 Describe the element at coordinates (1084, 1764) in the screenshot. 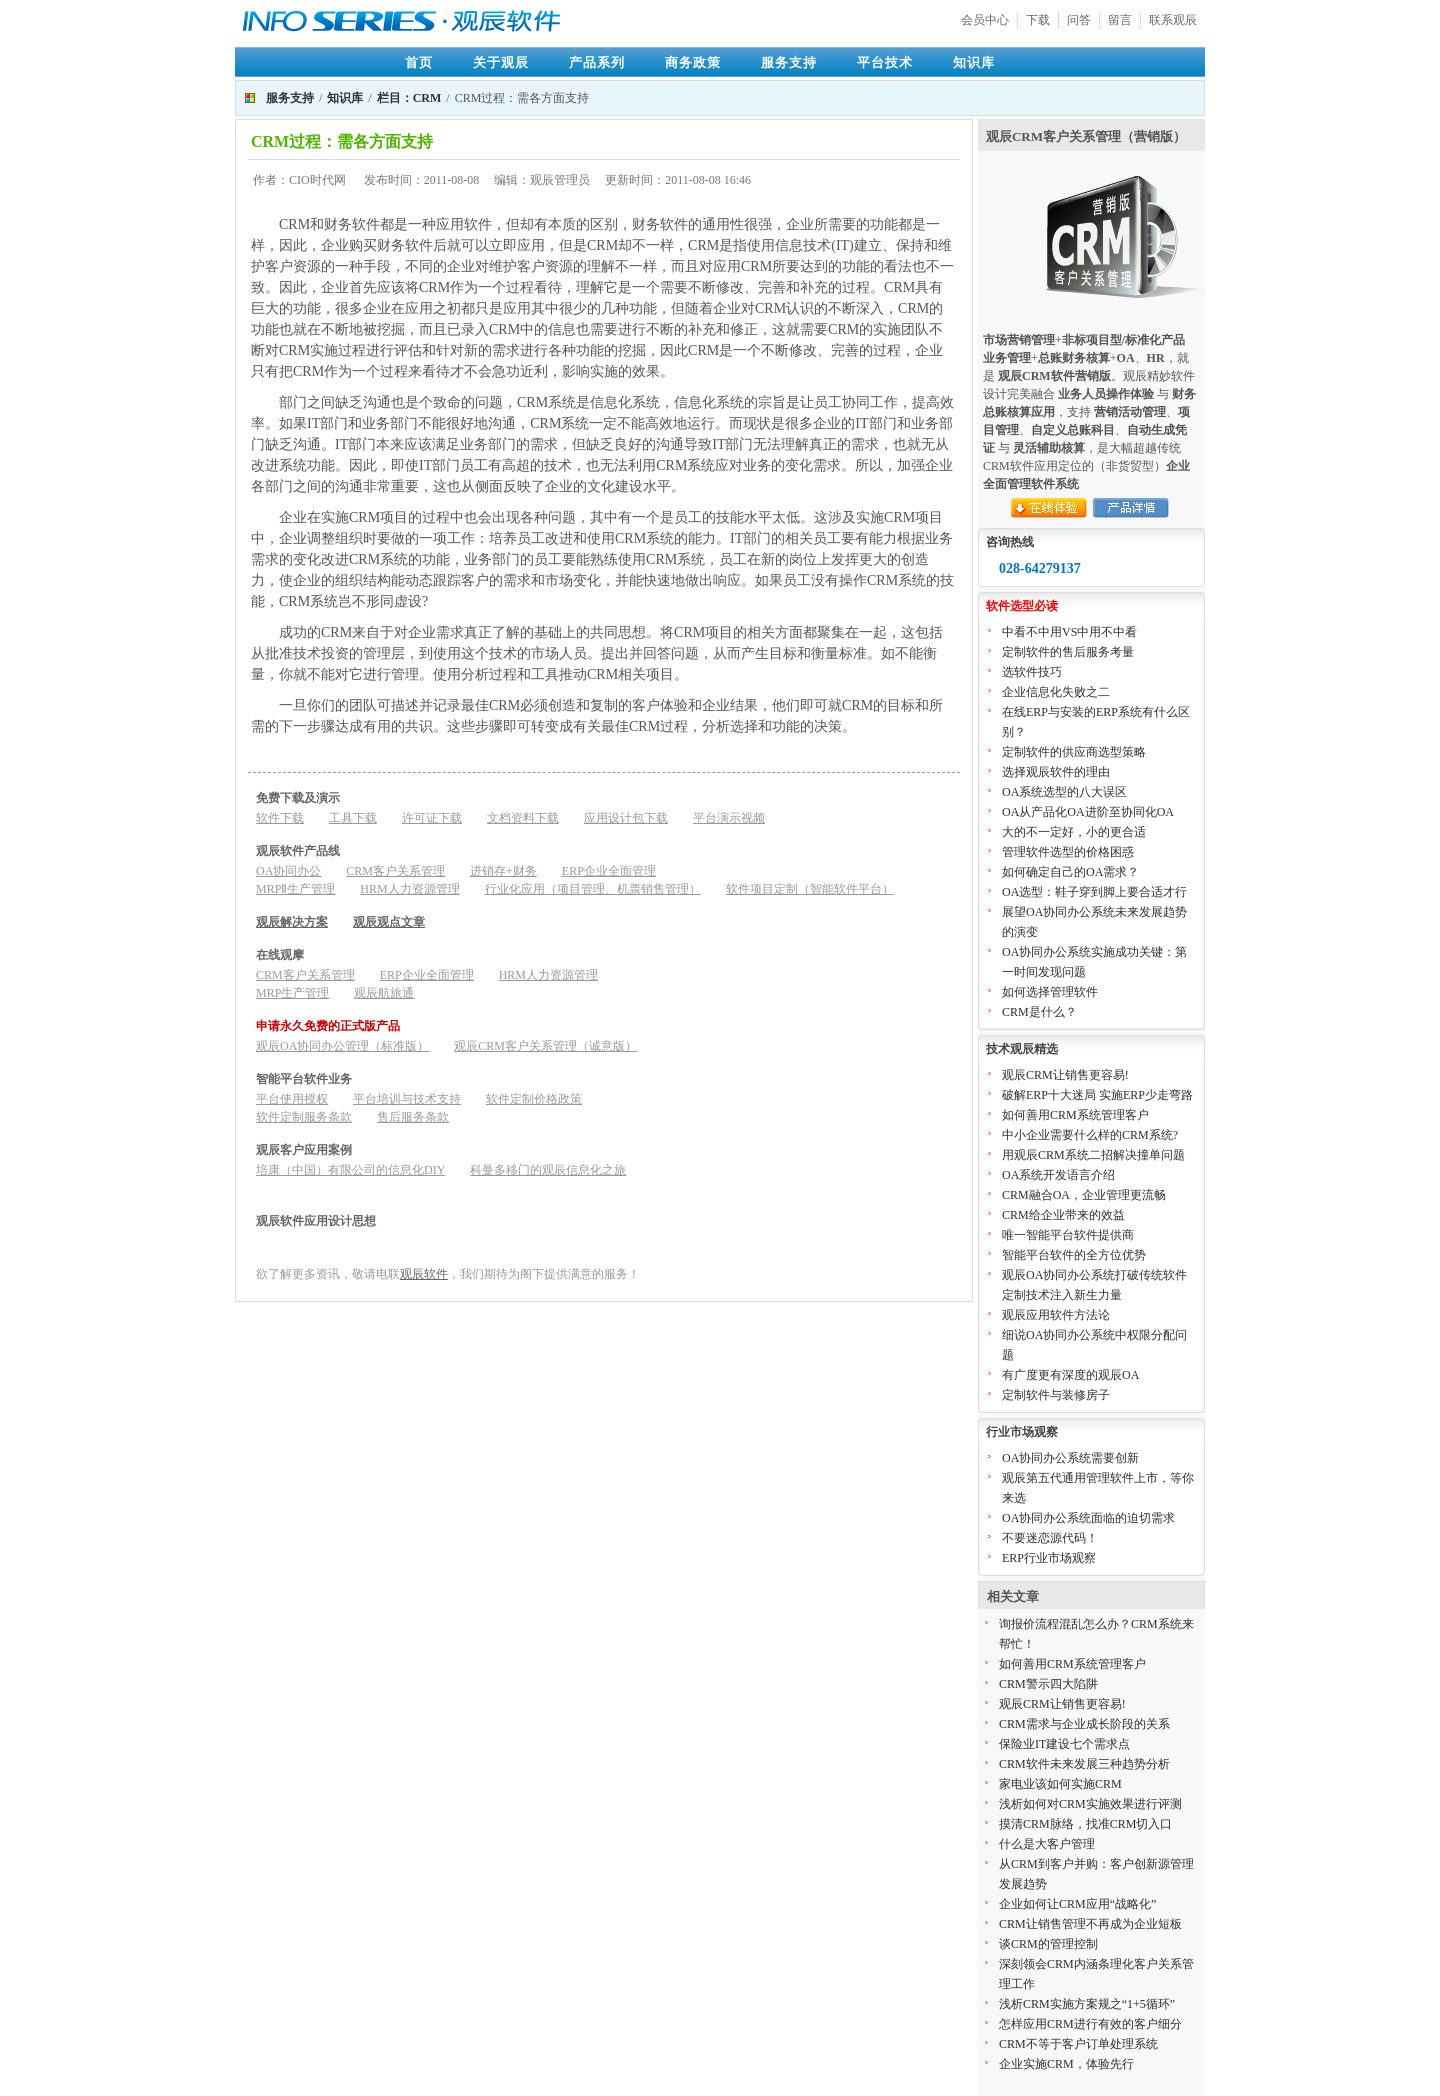

I see `CRM软件未来发展三种趋势分析` at that location.